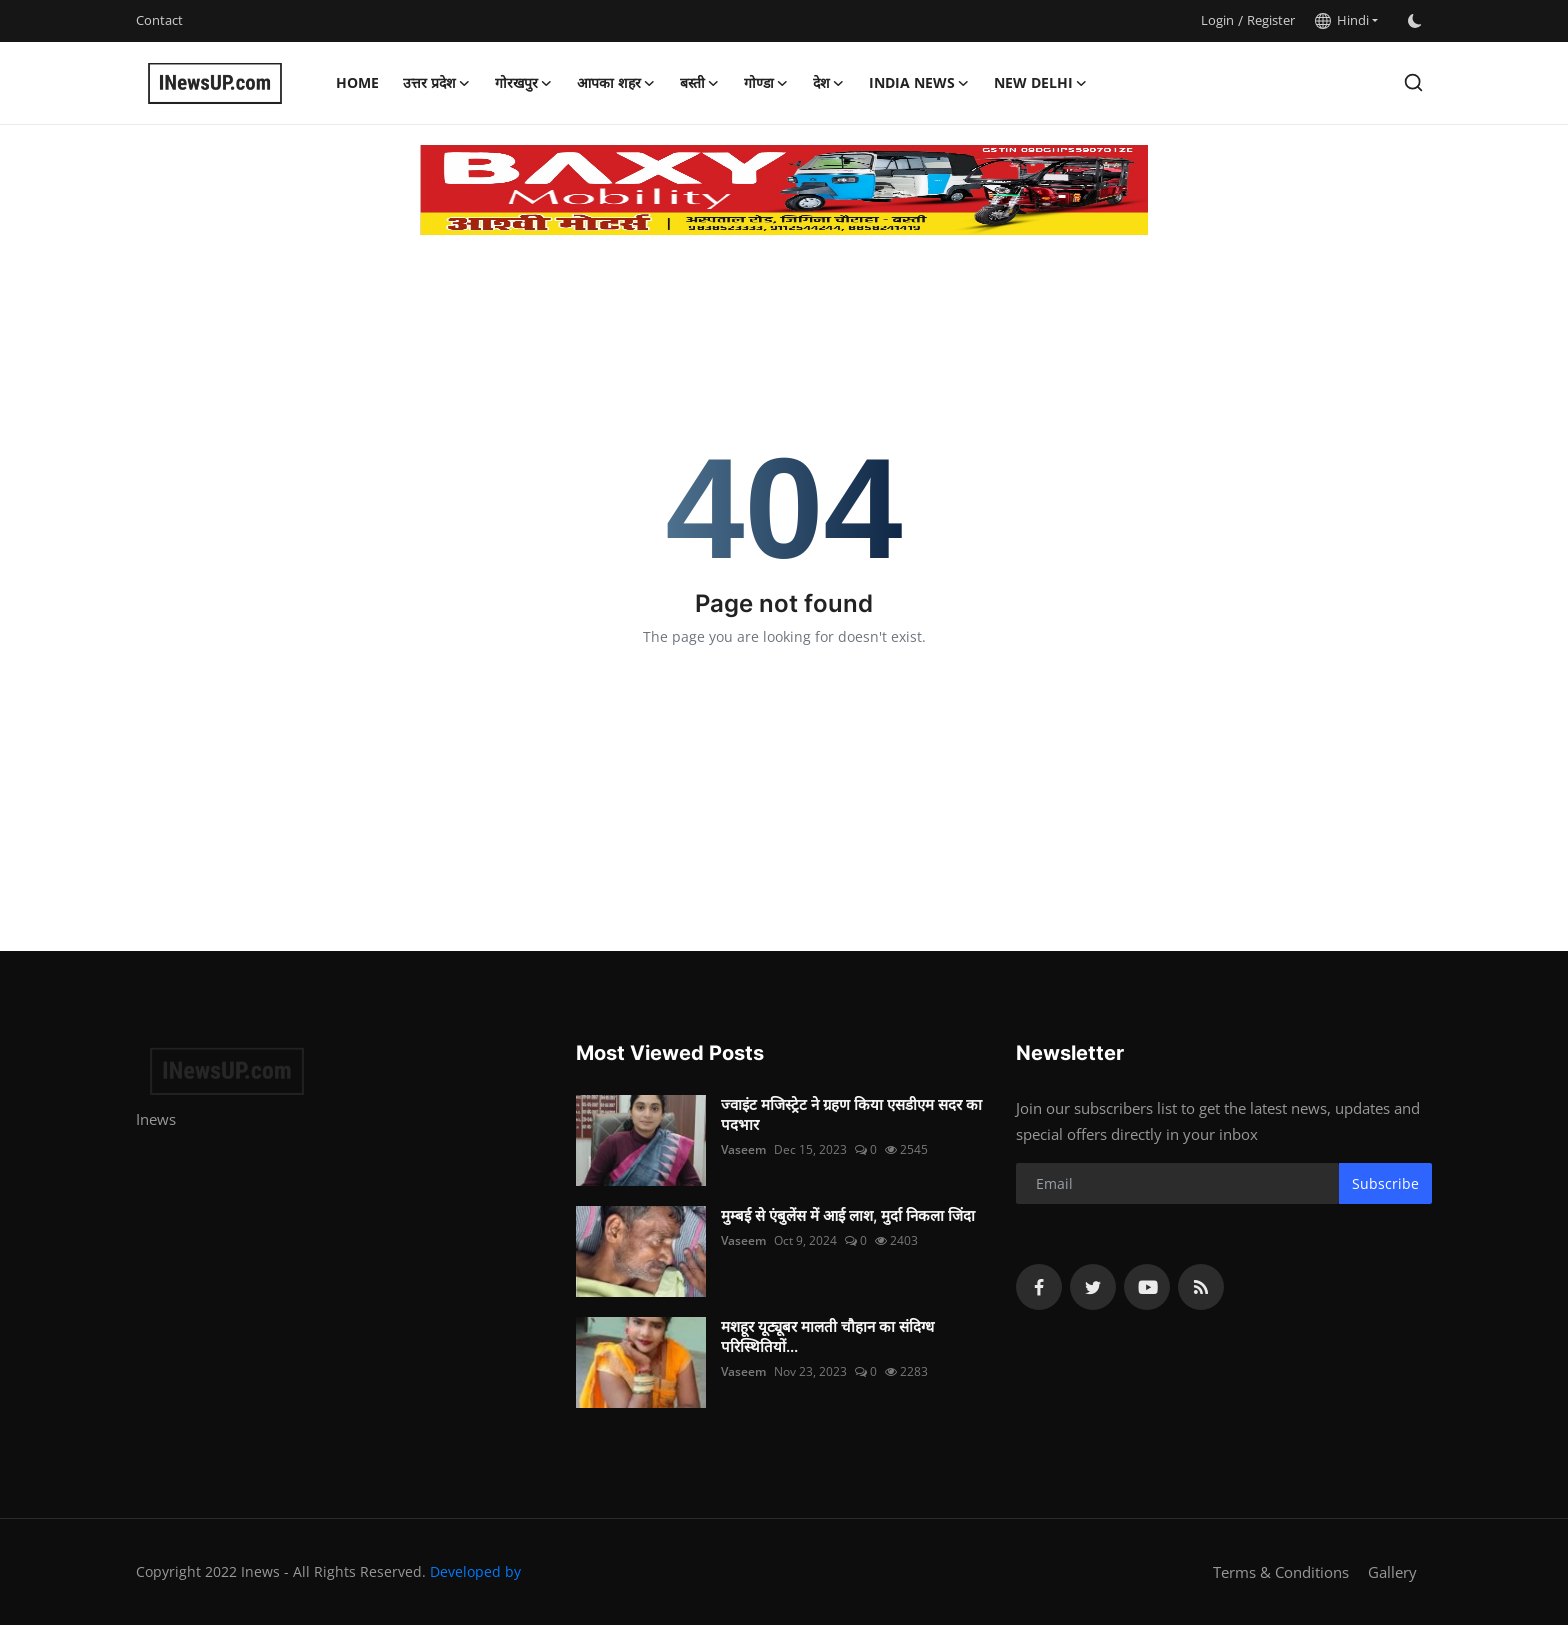 This screenshot has height=1625, width=1568. Describe the element at coordinates (1041, 83) in the screenshot. I see `New Delhi [button]` at that location.